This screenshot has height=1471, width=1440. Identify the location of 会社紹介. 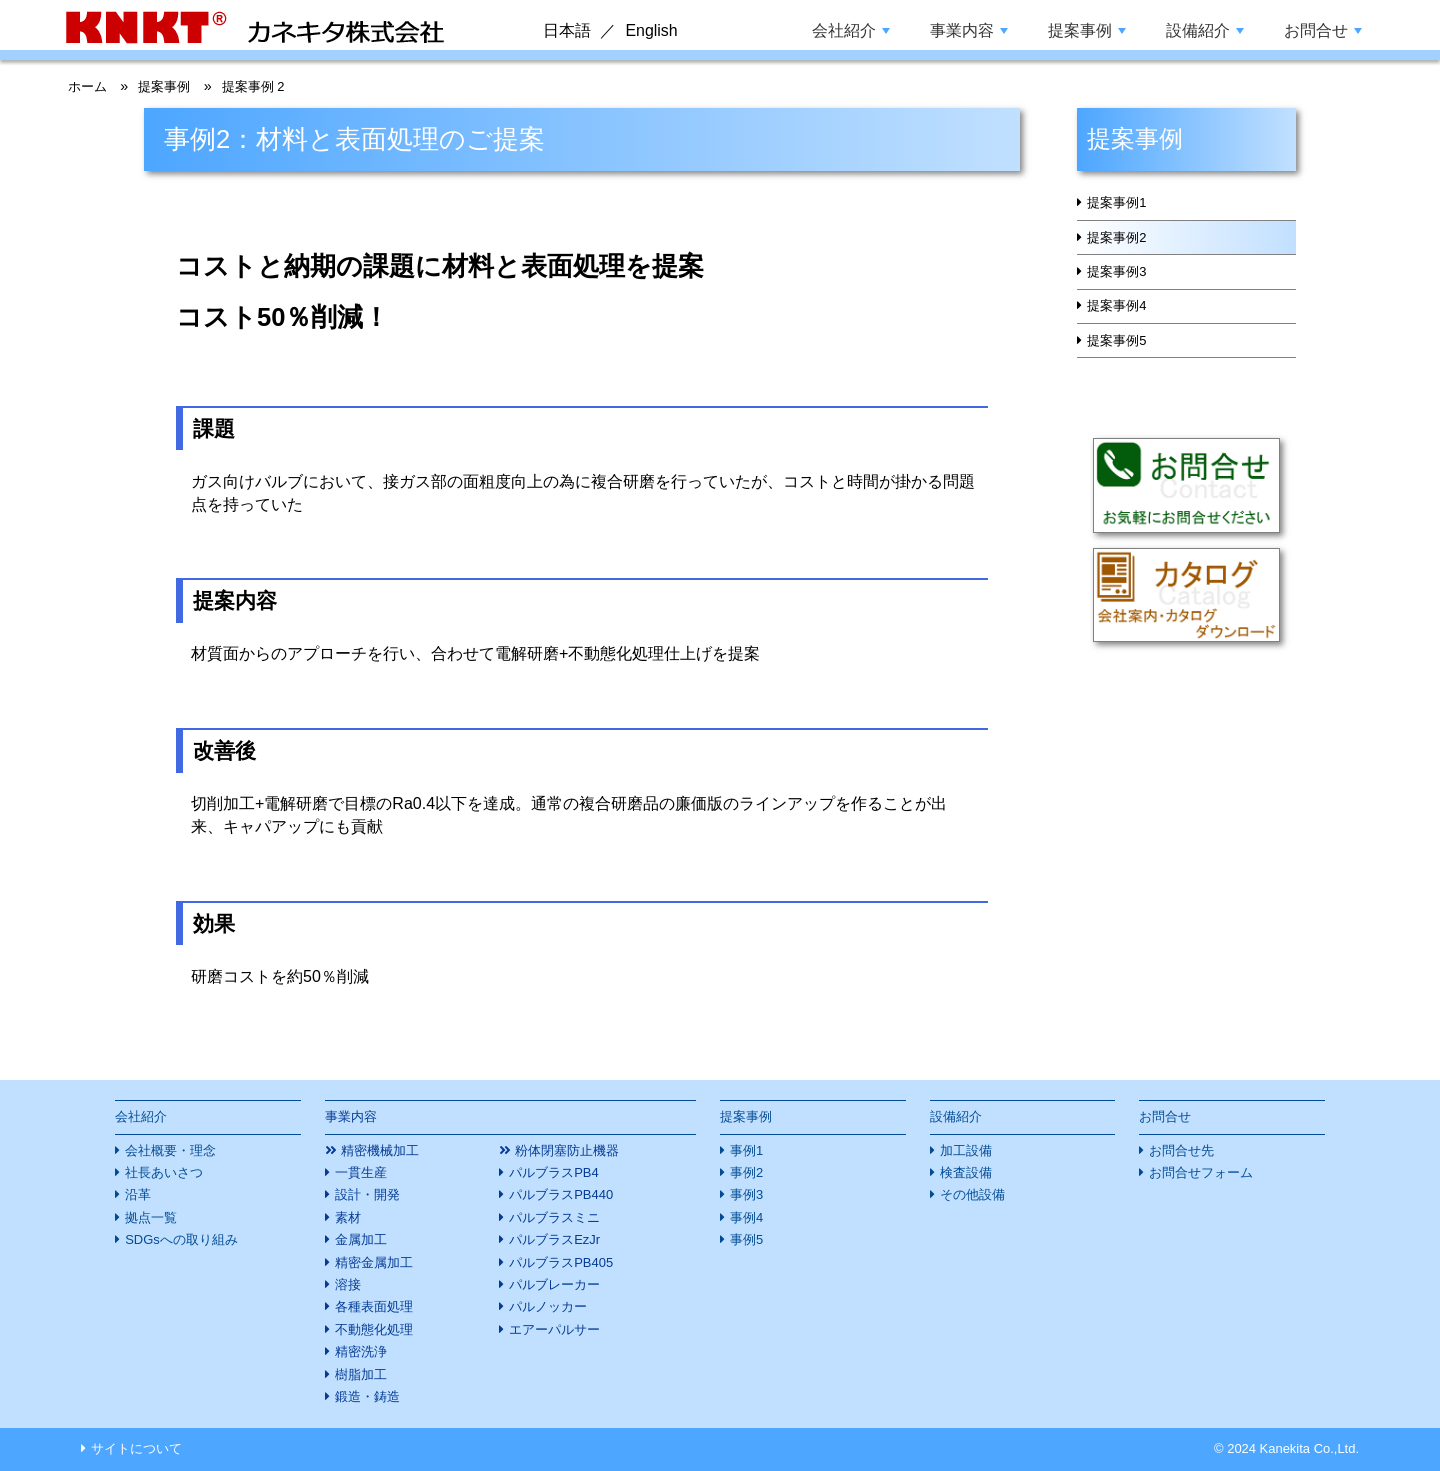
(851, 30).